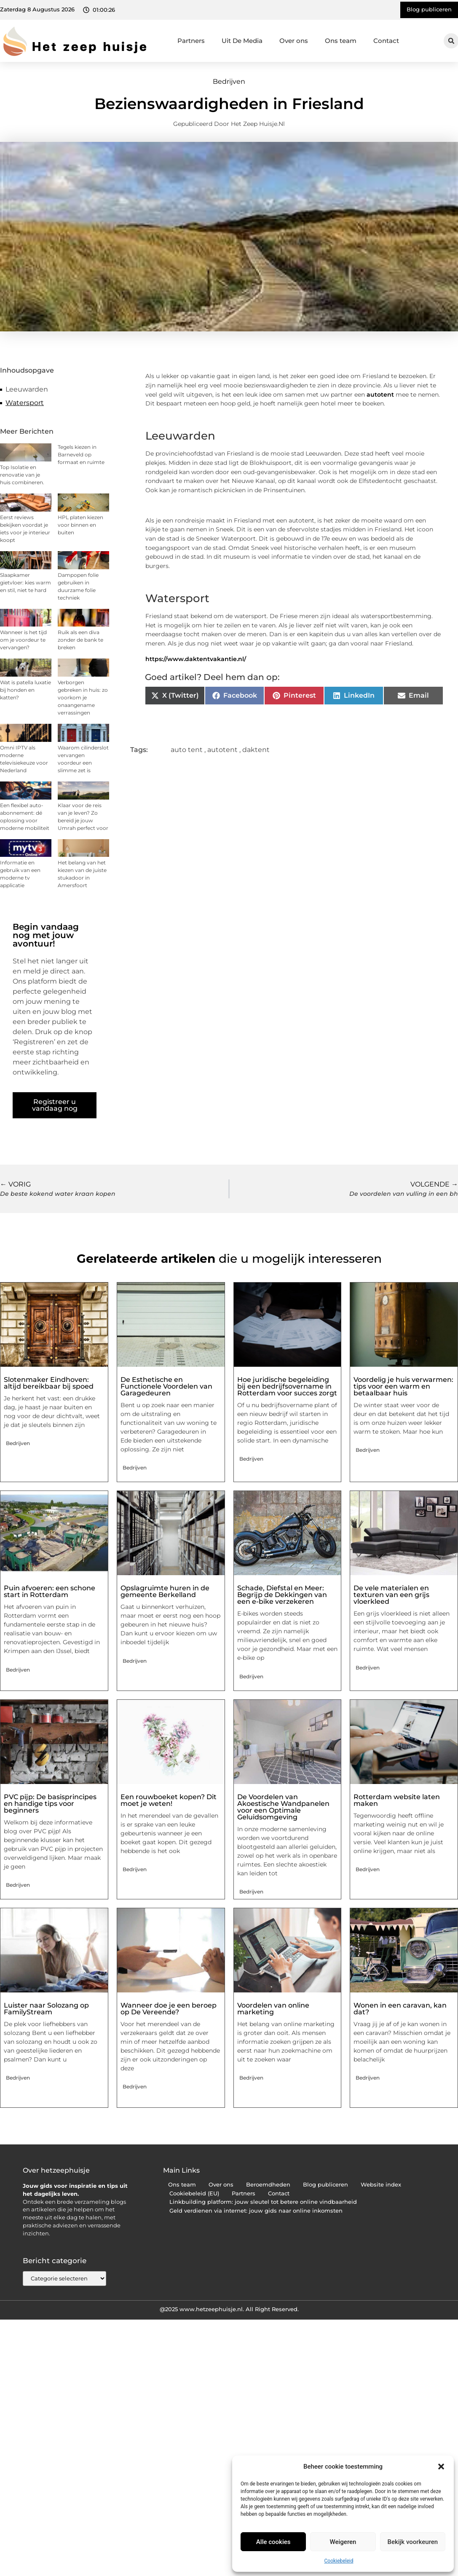 The image size is (458, 2576). What do you see at coordinates (191, 41) in the screenshot?
I see `Partners` at bounding box center [191, 41].